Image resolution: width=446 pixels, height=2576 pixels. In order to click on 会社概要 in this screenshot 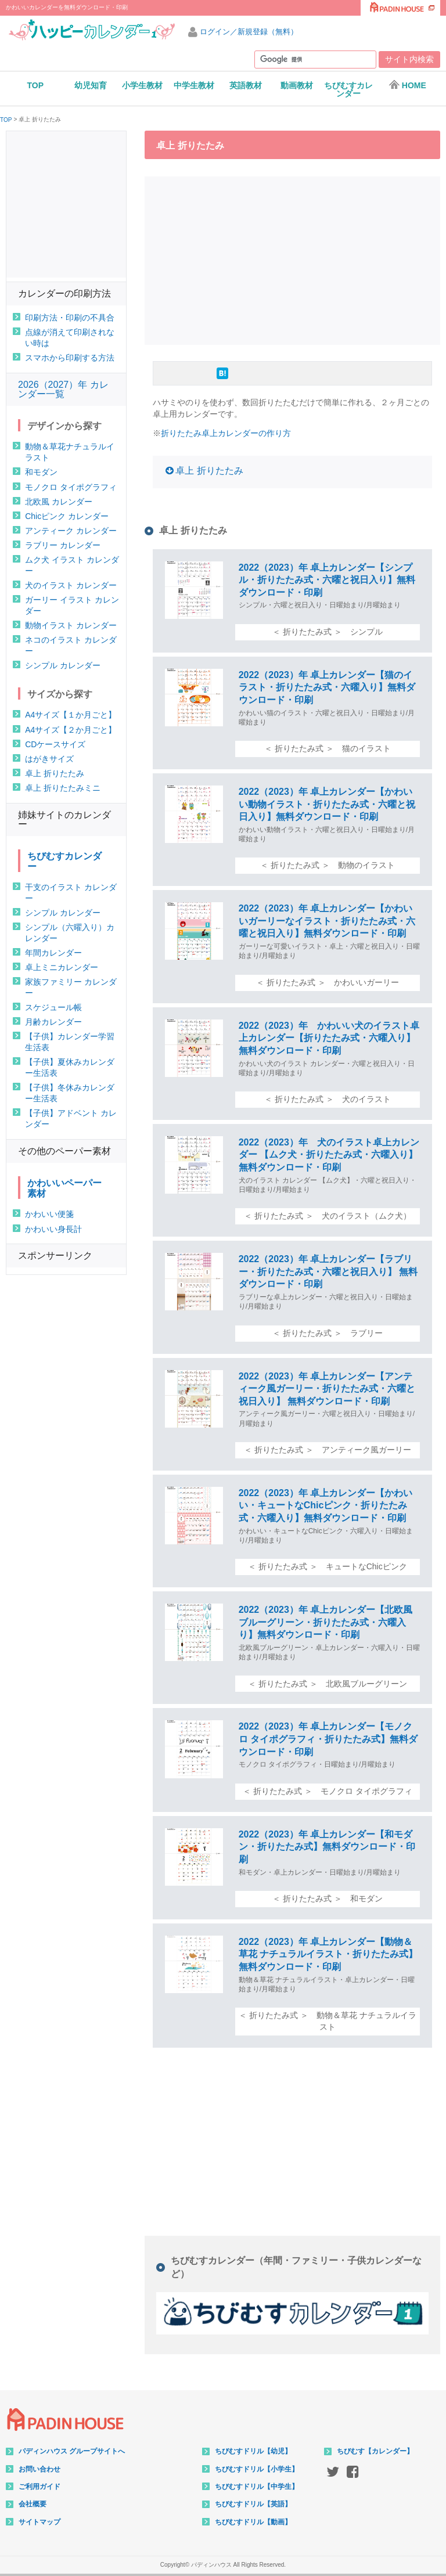, I will do `click(32, 2504)`.